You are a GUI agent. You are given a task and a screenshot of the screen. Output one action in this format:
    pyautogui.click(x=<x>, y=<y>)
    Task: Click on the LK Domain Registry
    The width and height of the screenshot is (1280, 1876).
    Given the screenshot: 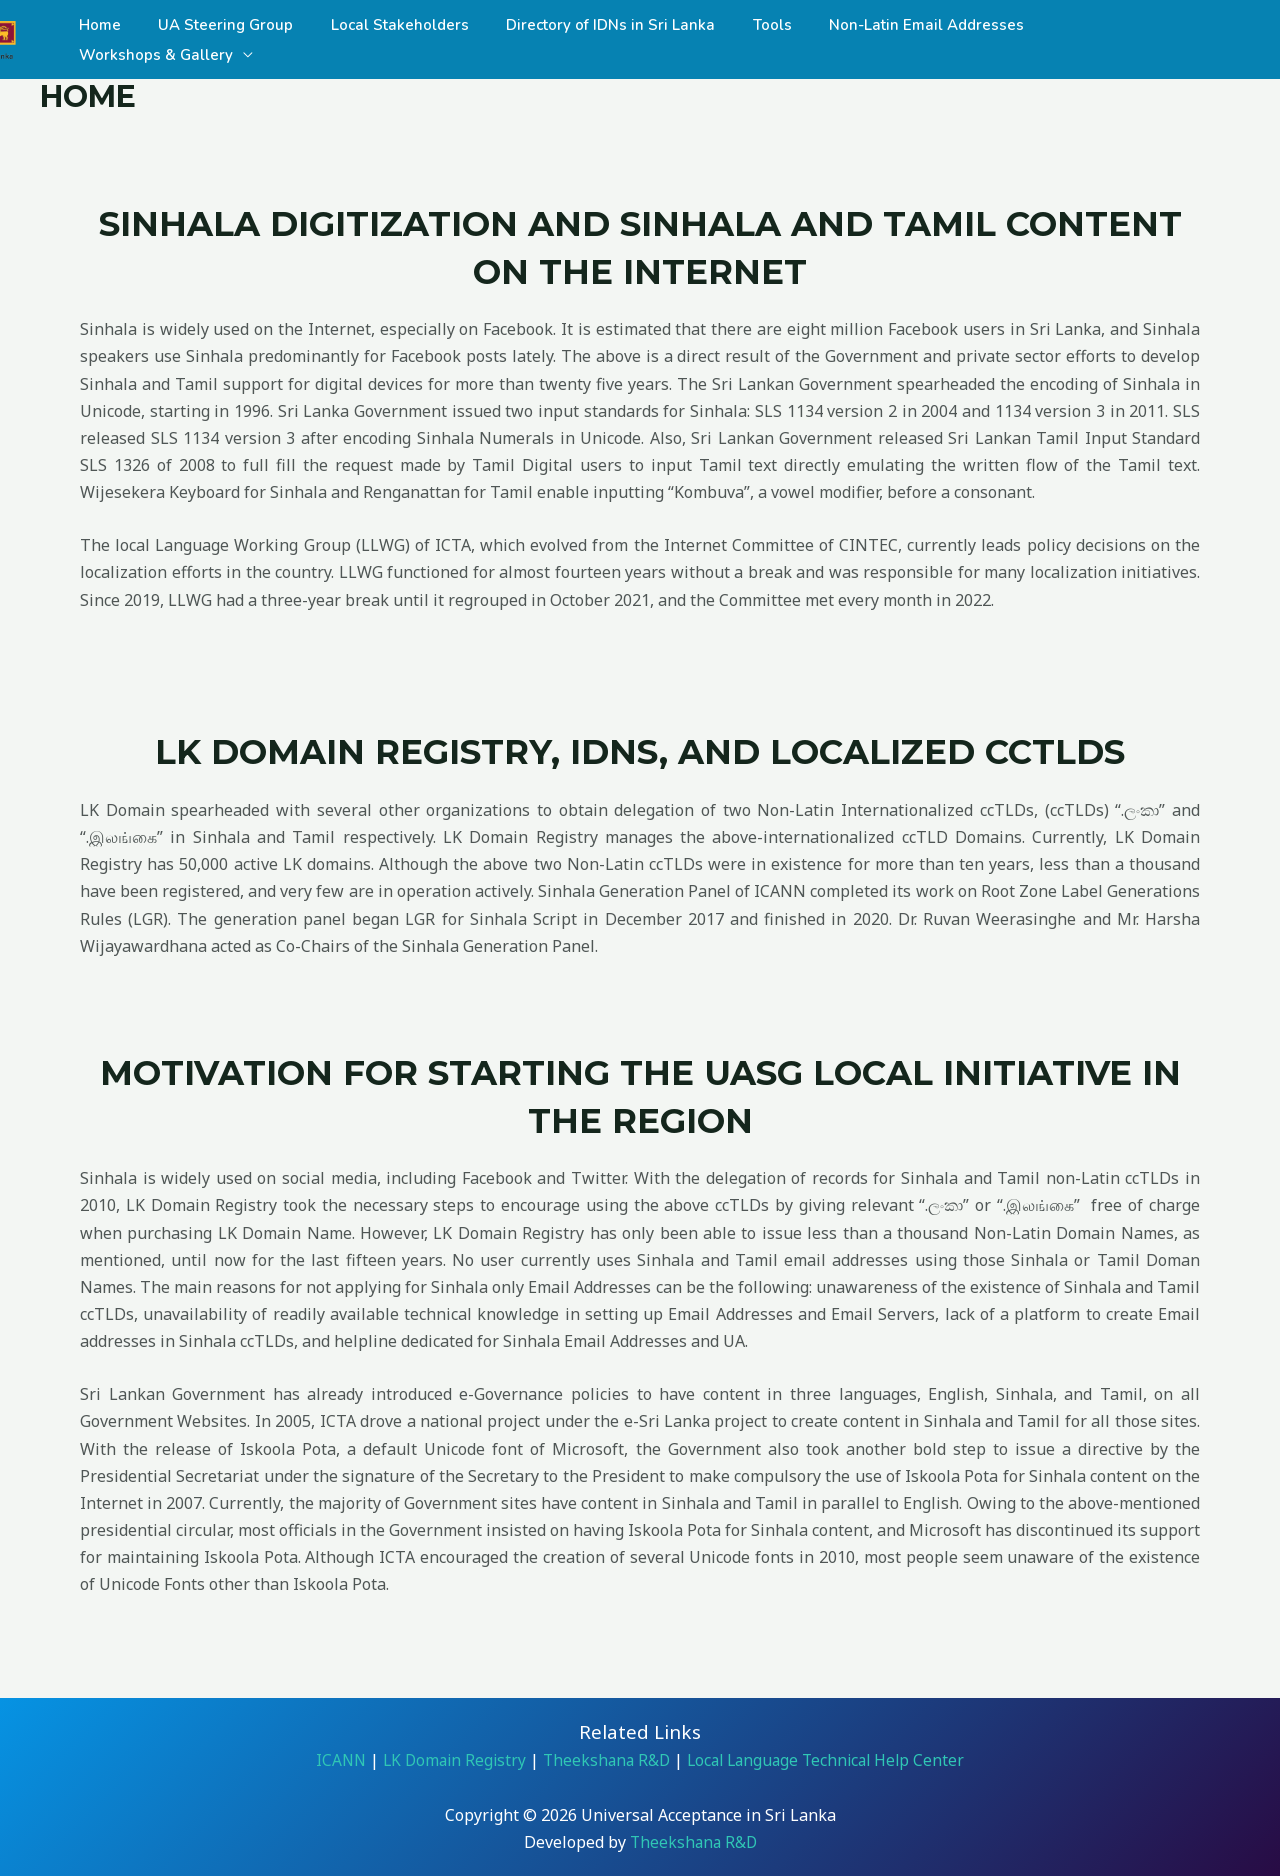 What is the action you would take?
    pyautogui.click(x=448, y=1760)
    